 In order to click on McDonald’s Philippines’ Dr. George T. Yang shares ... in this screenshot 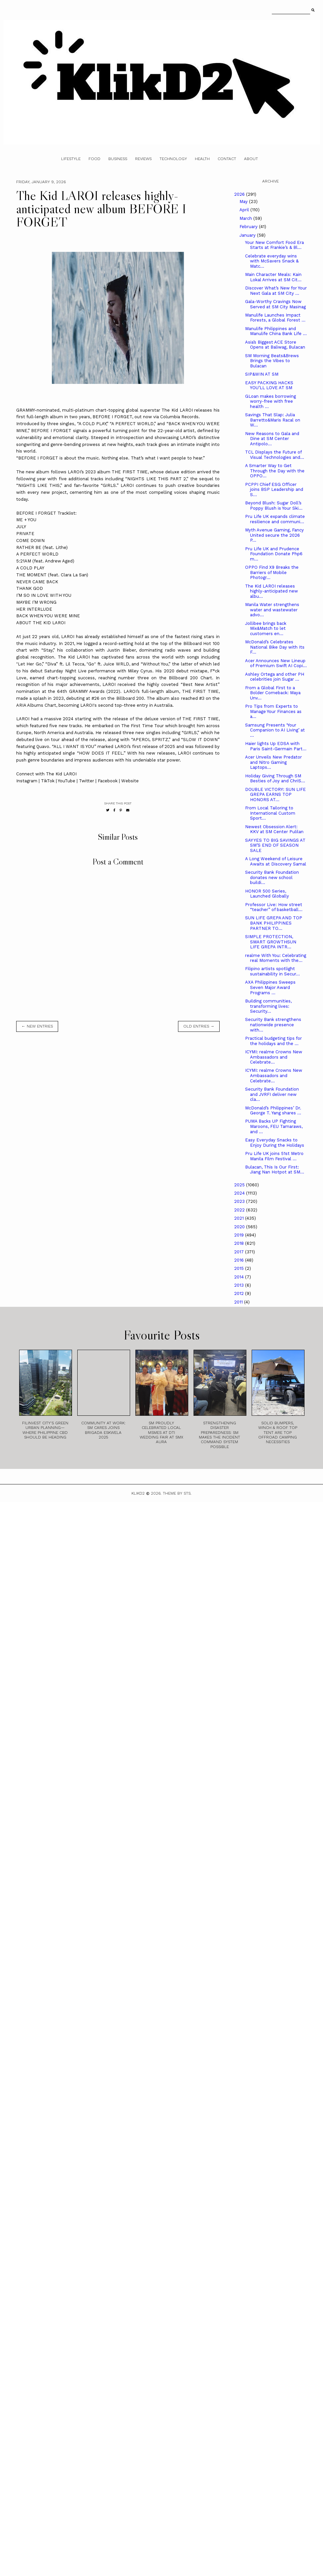, I will do `click(273, 1110)`.